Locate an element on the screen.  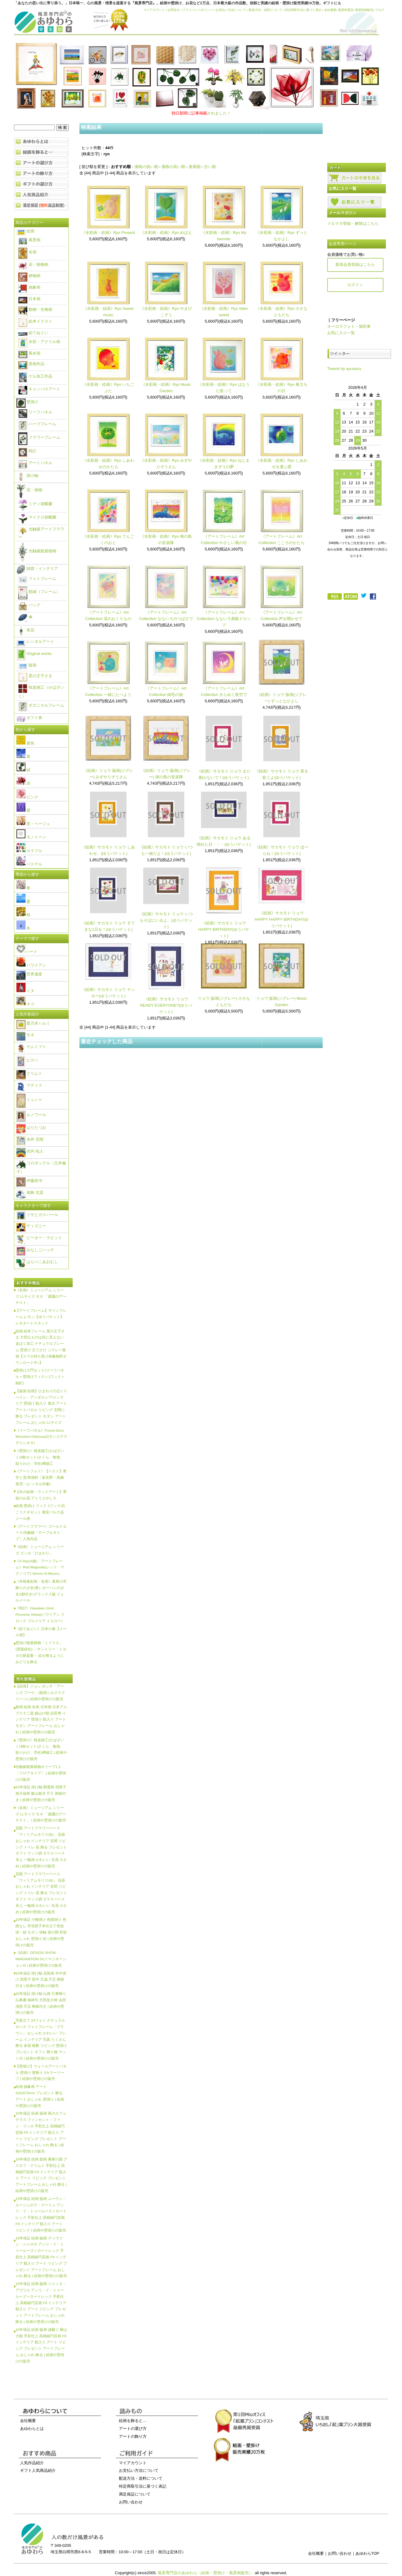
10年保証 絵画 版画 夜のカフェテラス フィンセント・ファン・ゴッホ 手彩仕上 高精細巧芸画 F8 インテリア 額入り アート リビング プレゼント アートフレーム おしゃれ 飾る | 絵画や壁掛けの販売 is located at coordinates (41, 2132).